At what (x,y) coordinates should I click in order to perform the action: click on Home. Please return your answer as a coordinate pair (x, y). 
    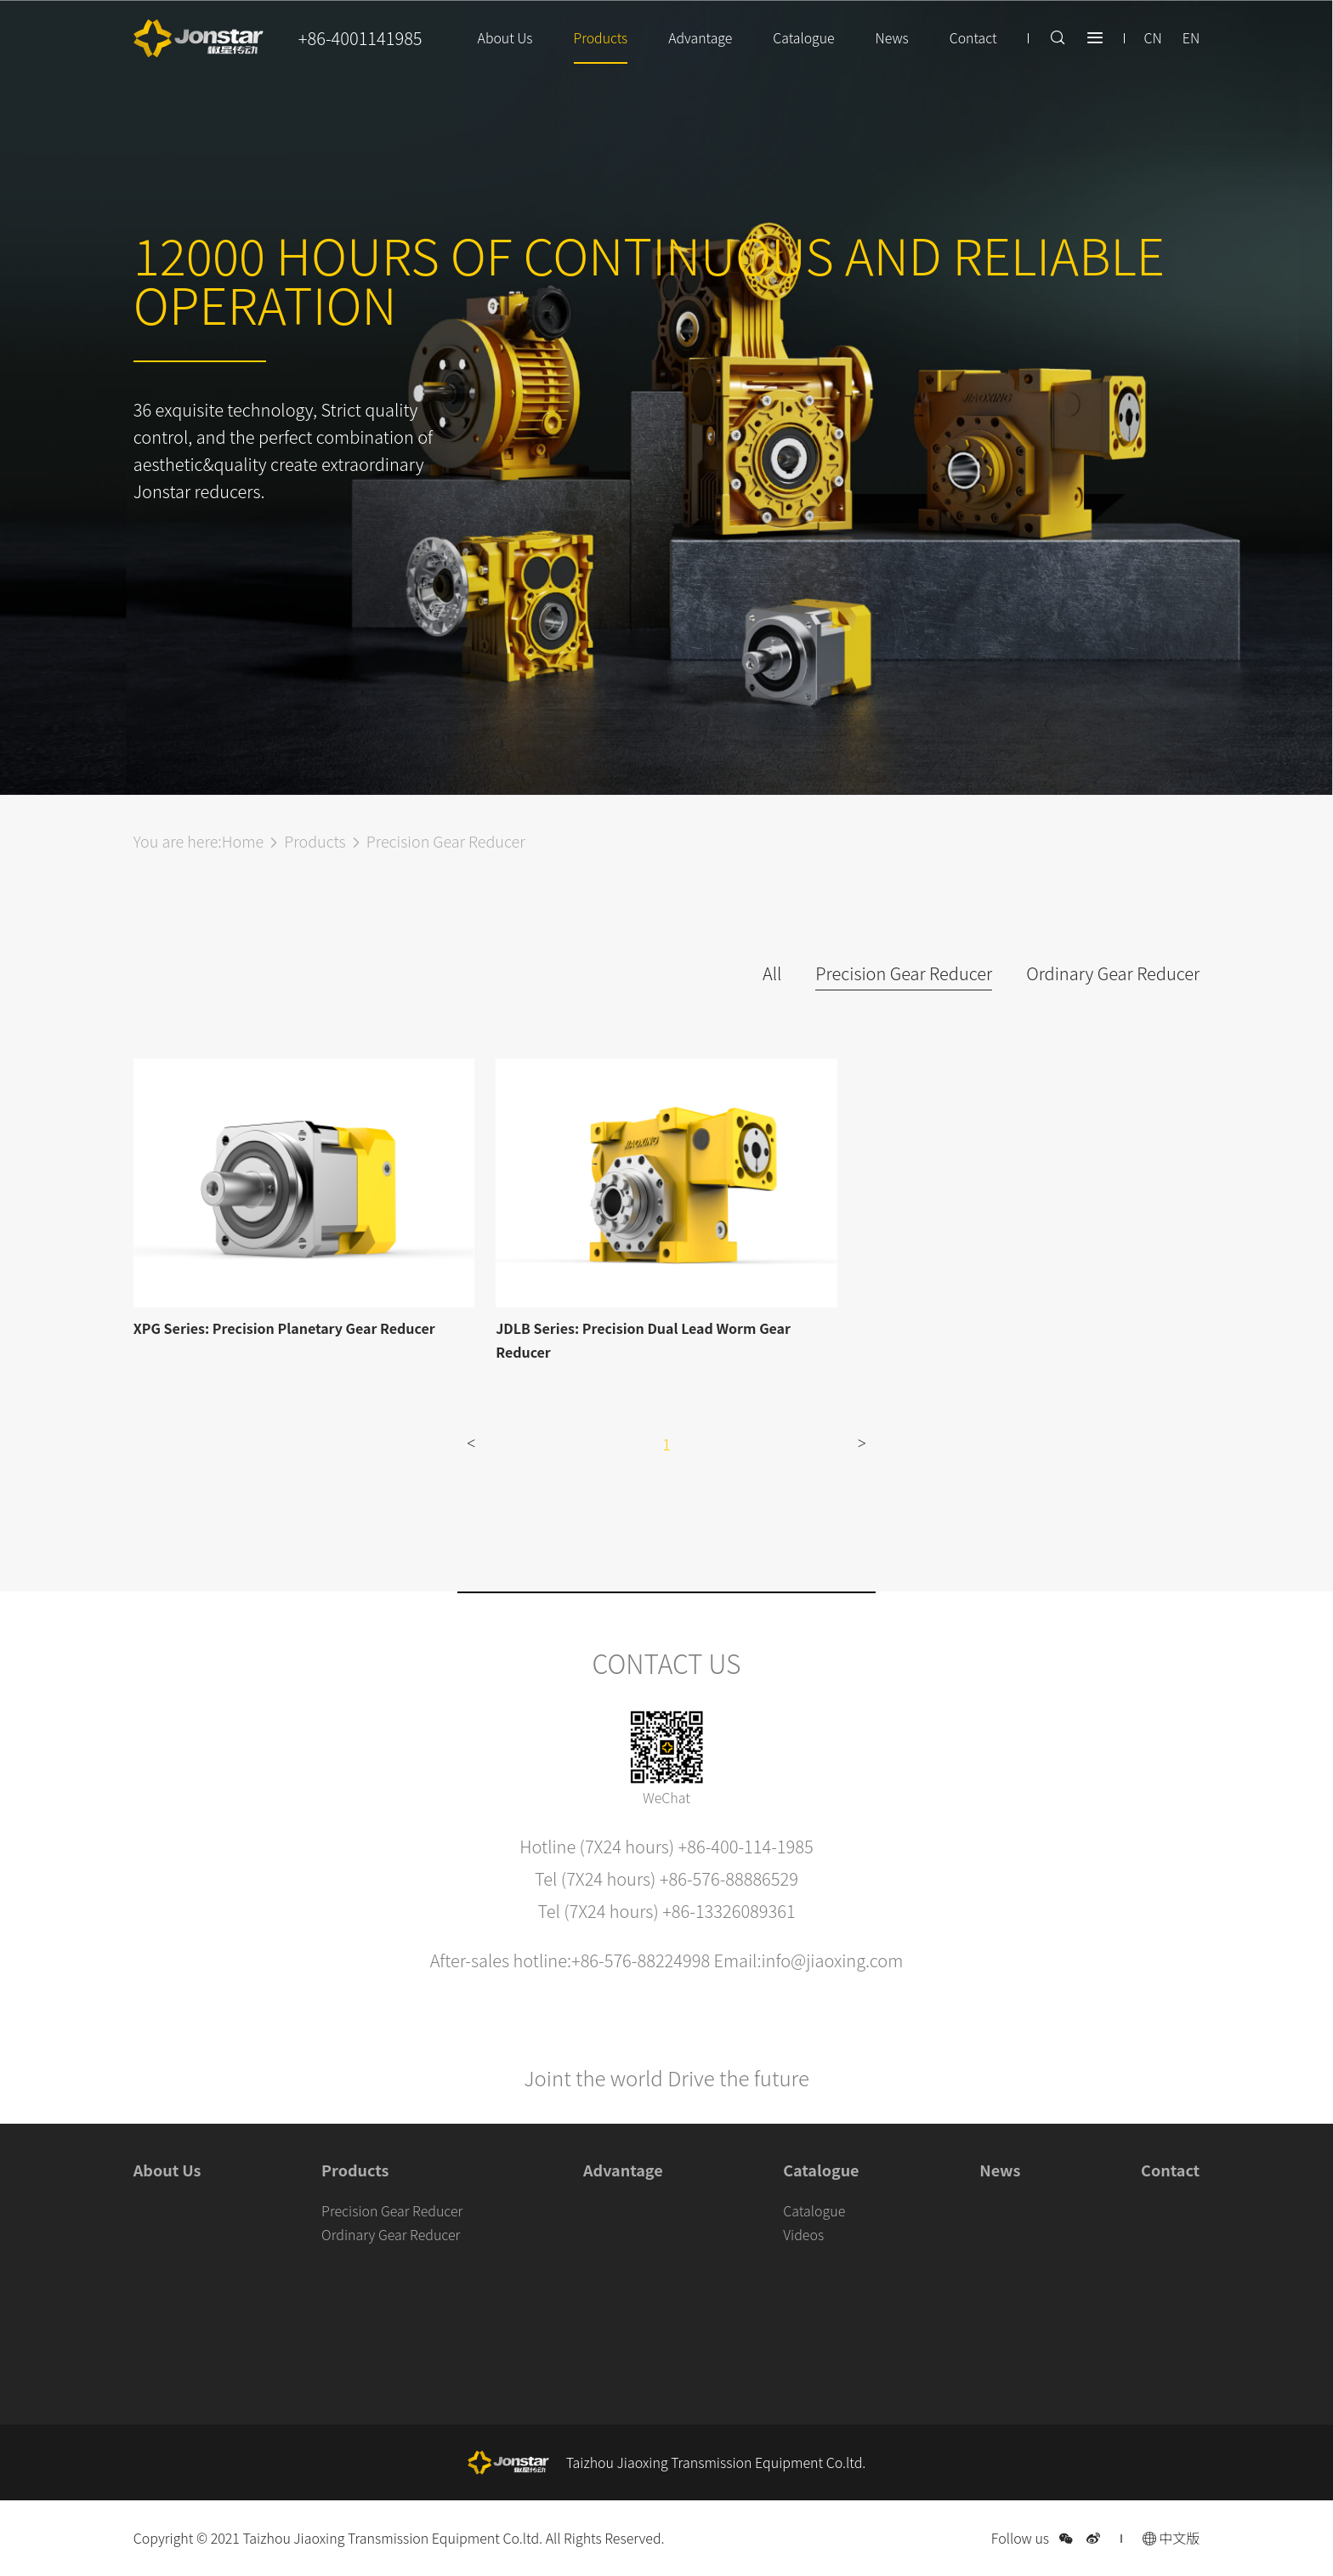
    Looking at the image, I should click on (243, 841).